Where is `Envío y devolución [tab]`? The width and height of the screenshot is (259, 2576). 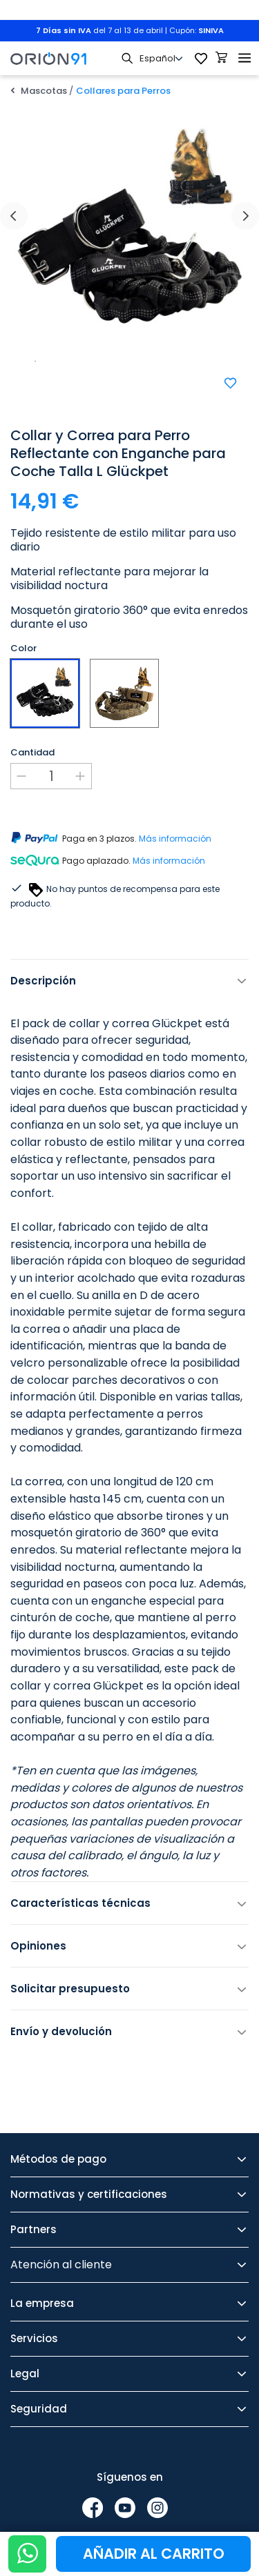
Envío y devolución [tab] is located at coordinates (61, 2031).